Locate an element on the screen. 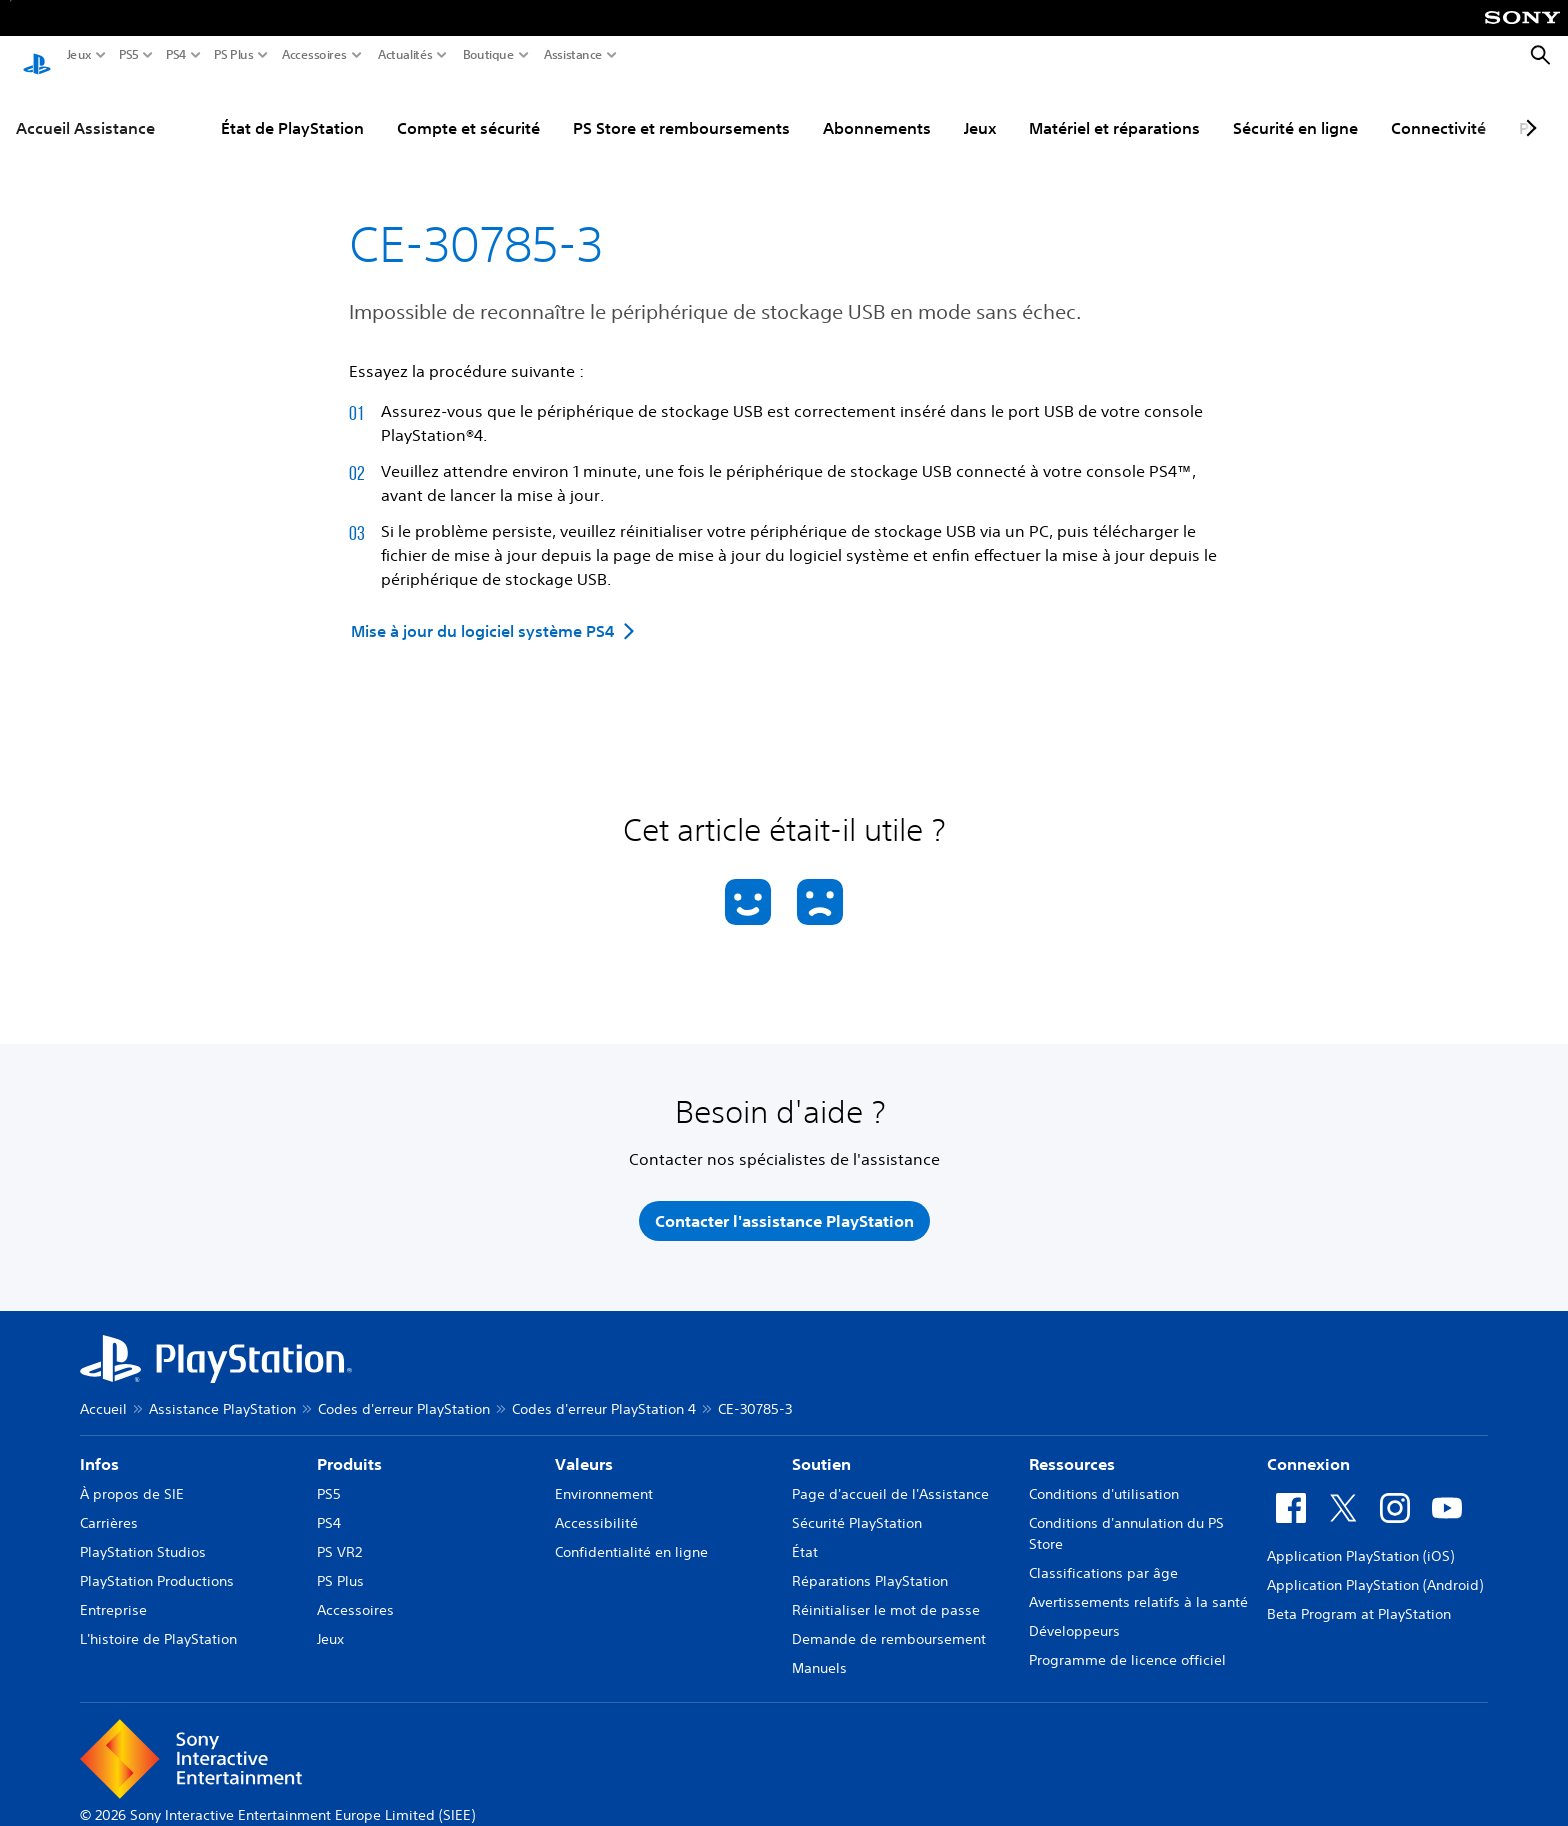 The height and width of the screenshot is (1826, 1568). Connexion [heading] is located at coordinates (1308, 1445).